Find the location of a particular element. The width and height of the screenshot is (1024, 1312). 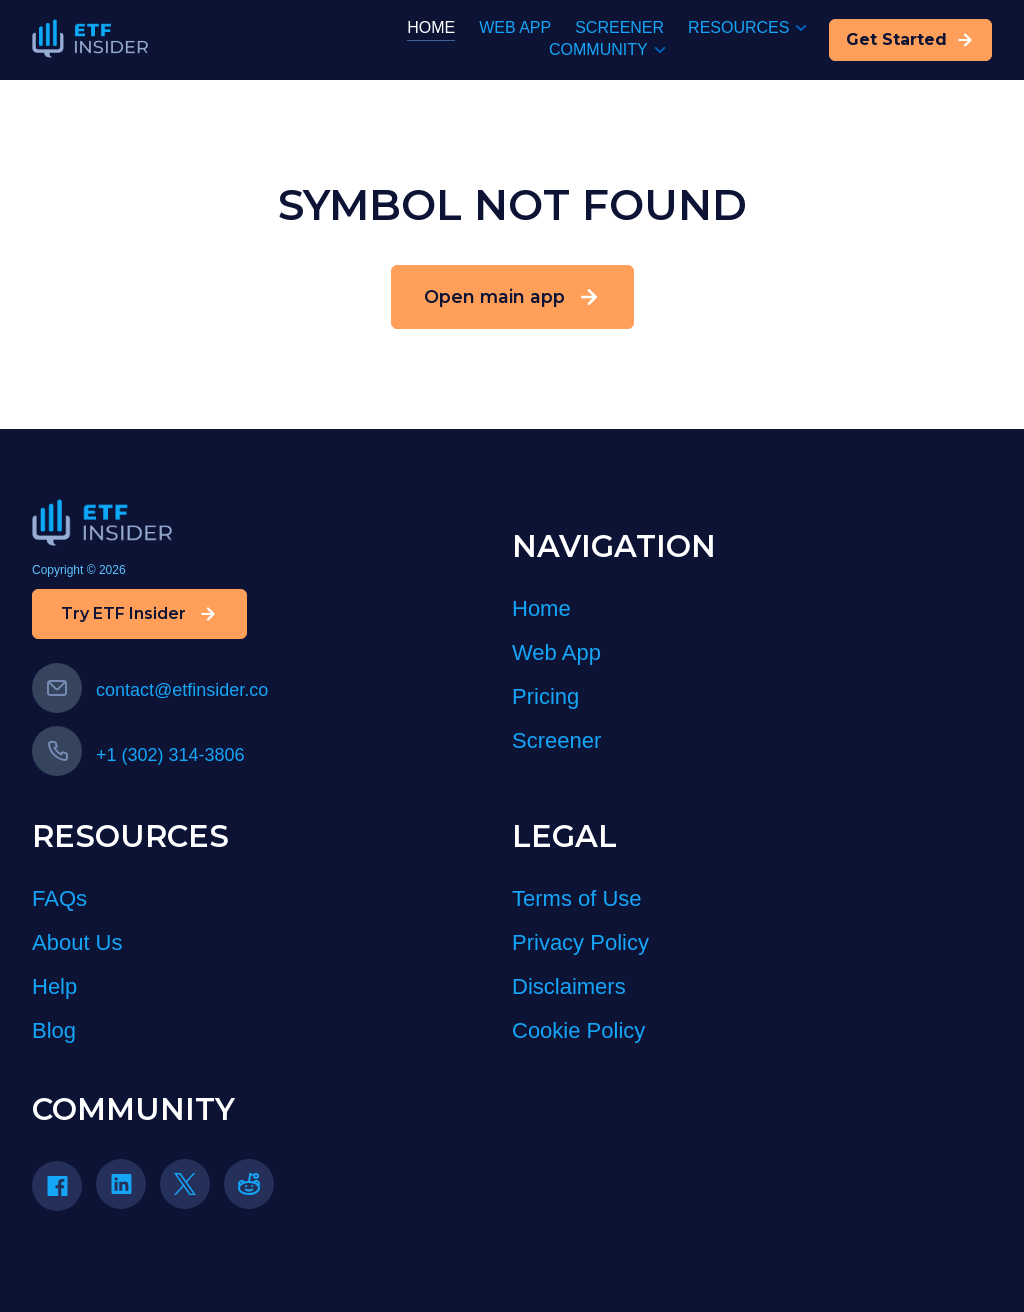

+1 (302) 314-3806 is located at coordinates (138, 755).